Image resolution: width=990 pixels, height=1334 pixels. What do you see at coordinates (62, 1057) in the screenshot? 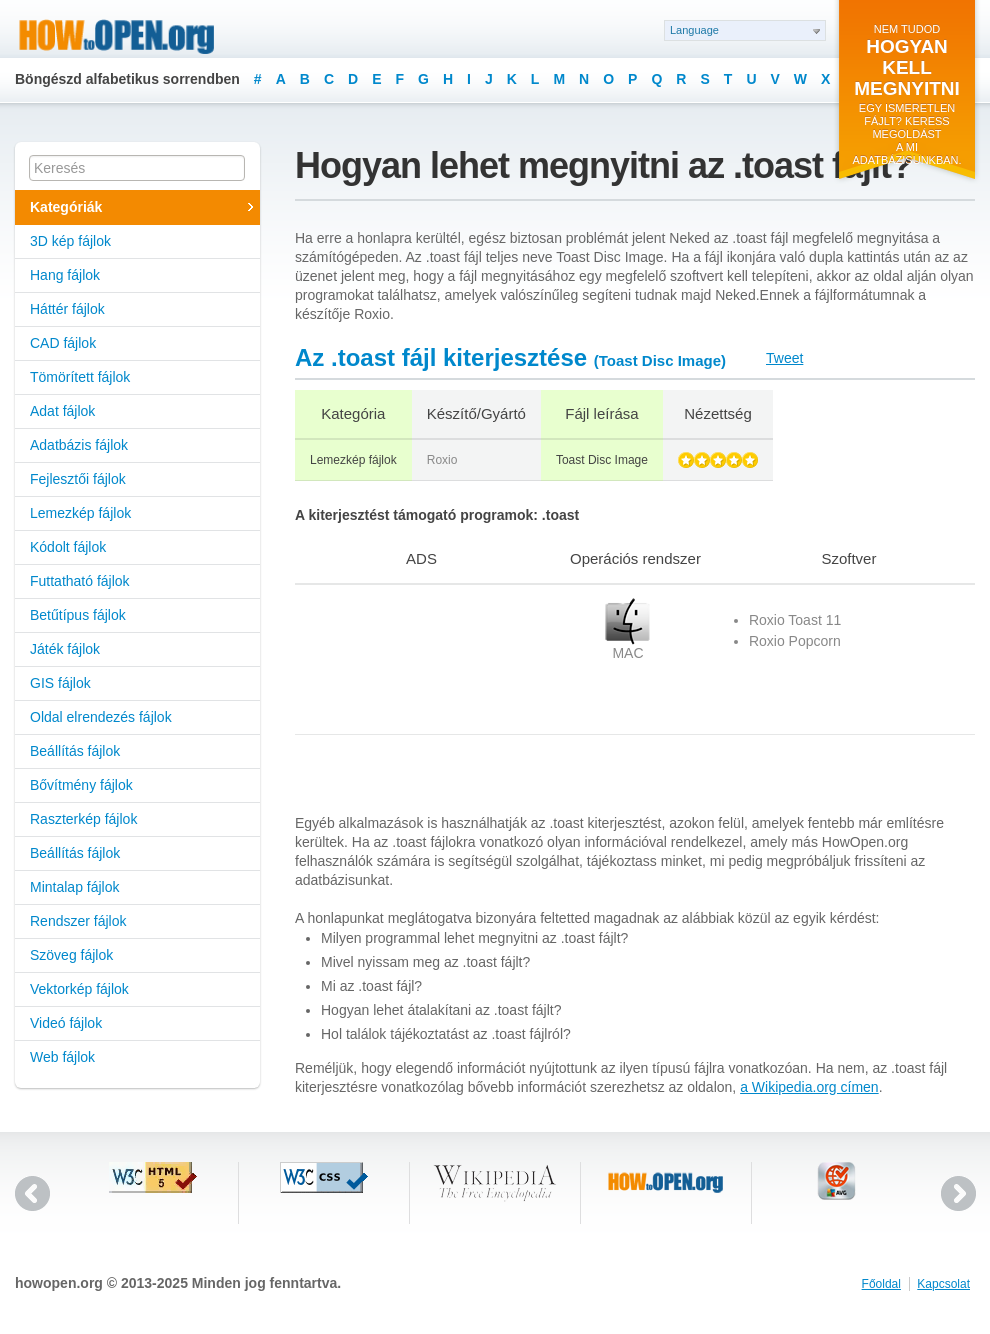
I see `Web fájlok` at bounding box center [62, 1057].